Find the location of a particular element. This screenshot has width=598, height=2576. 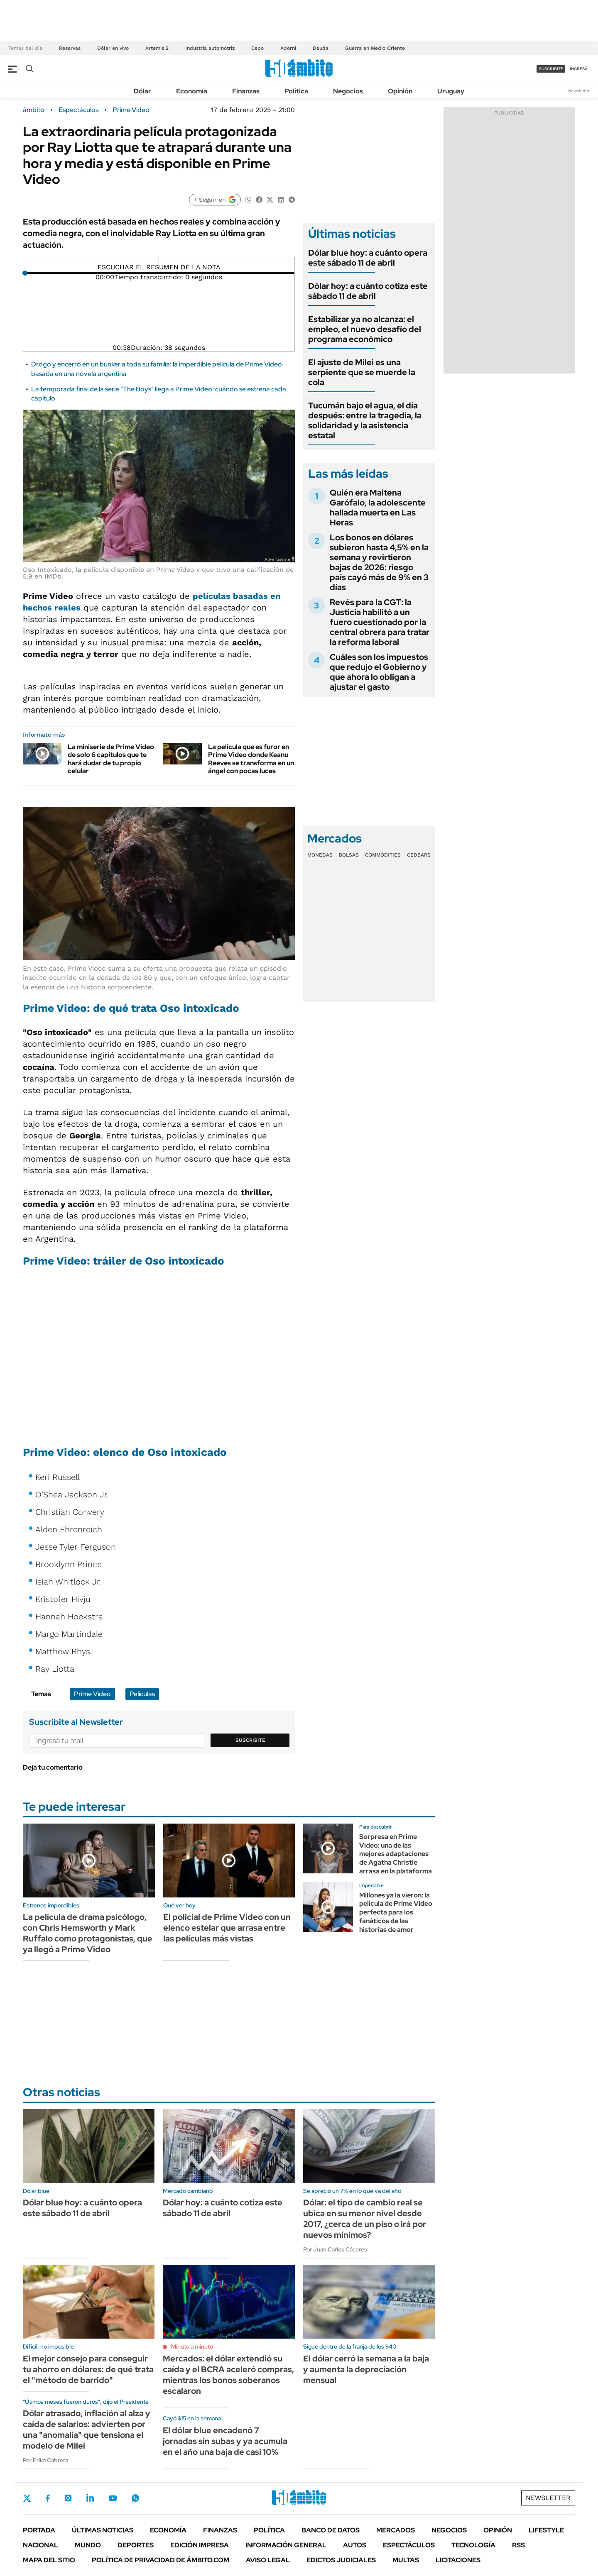

Artemis 2 is located at coordinates (157, 48).